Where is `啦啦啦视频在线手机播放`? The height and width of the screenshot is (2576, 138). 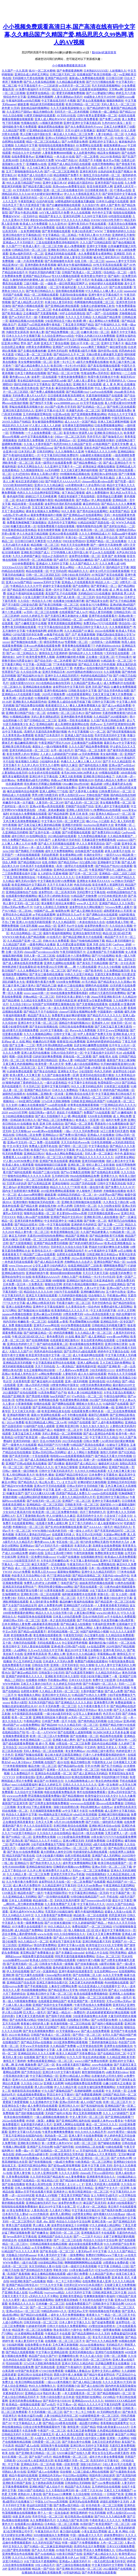 啦啦啦视频在线手机播放 is located at coordinates (105, 2311).